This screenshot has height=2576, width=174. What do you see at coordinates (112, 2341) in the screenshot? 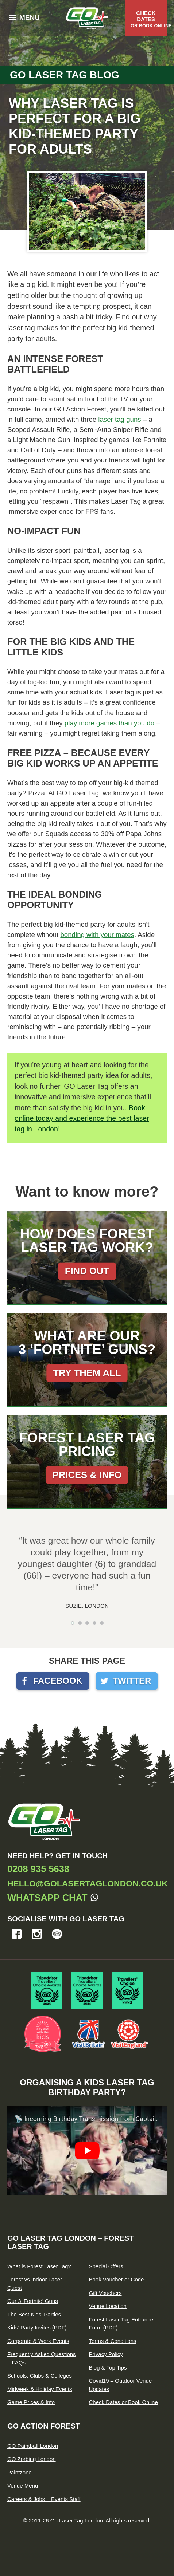
I see `Terms & Conditions` at bounding box center [112, 2341].